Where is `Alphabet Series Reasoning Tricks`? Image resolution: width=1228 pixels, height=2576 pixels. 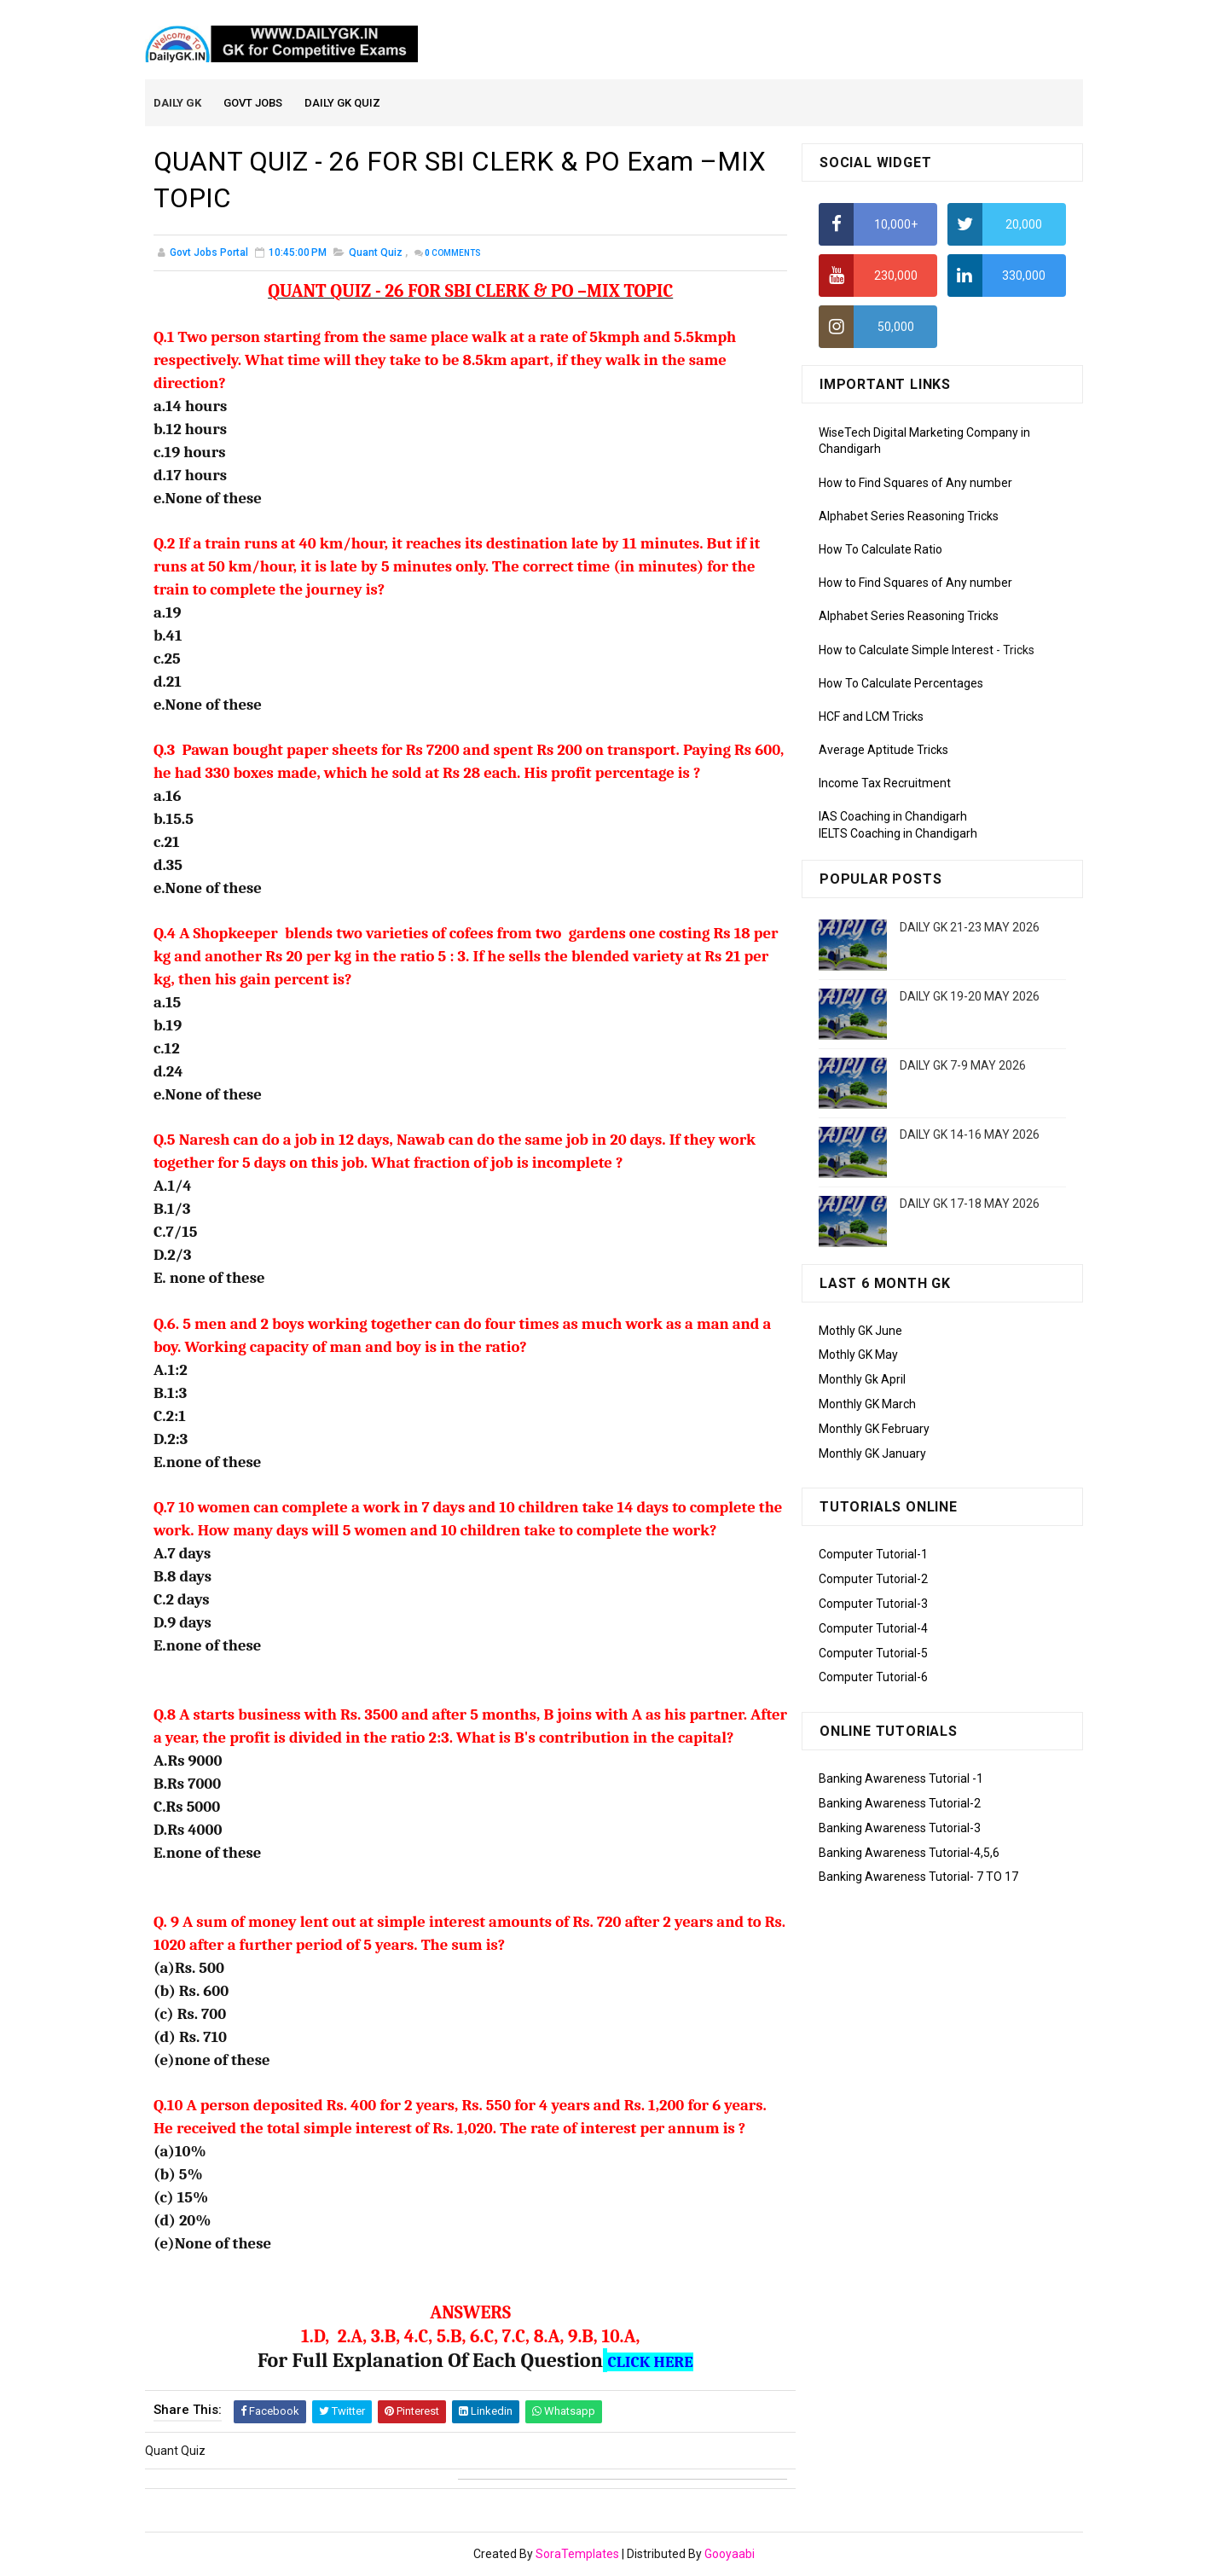
Alphabet Series Reasoning Tricks is located at coordinates (909, 517).